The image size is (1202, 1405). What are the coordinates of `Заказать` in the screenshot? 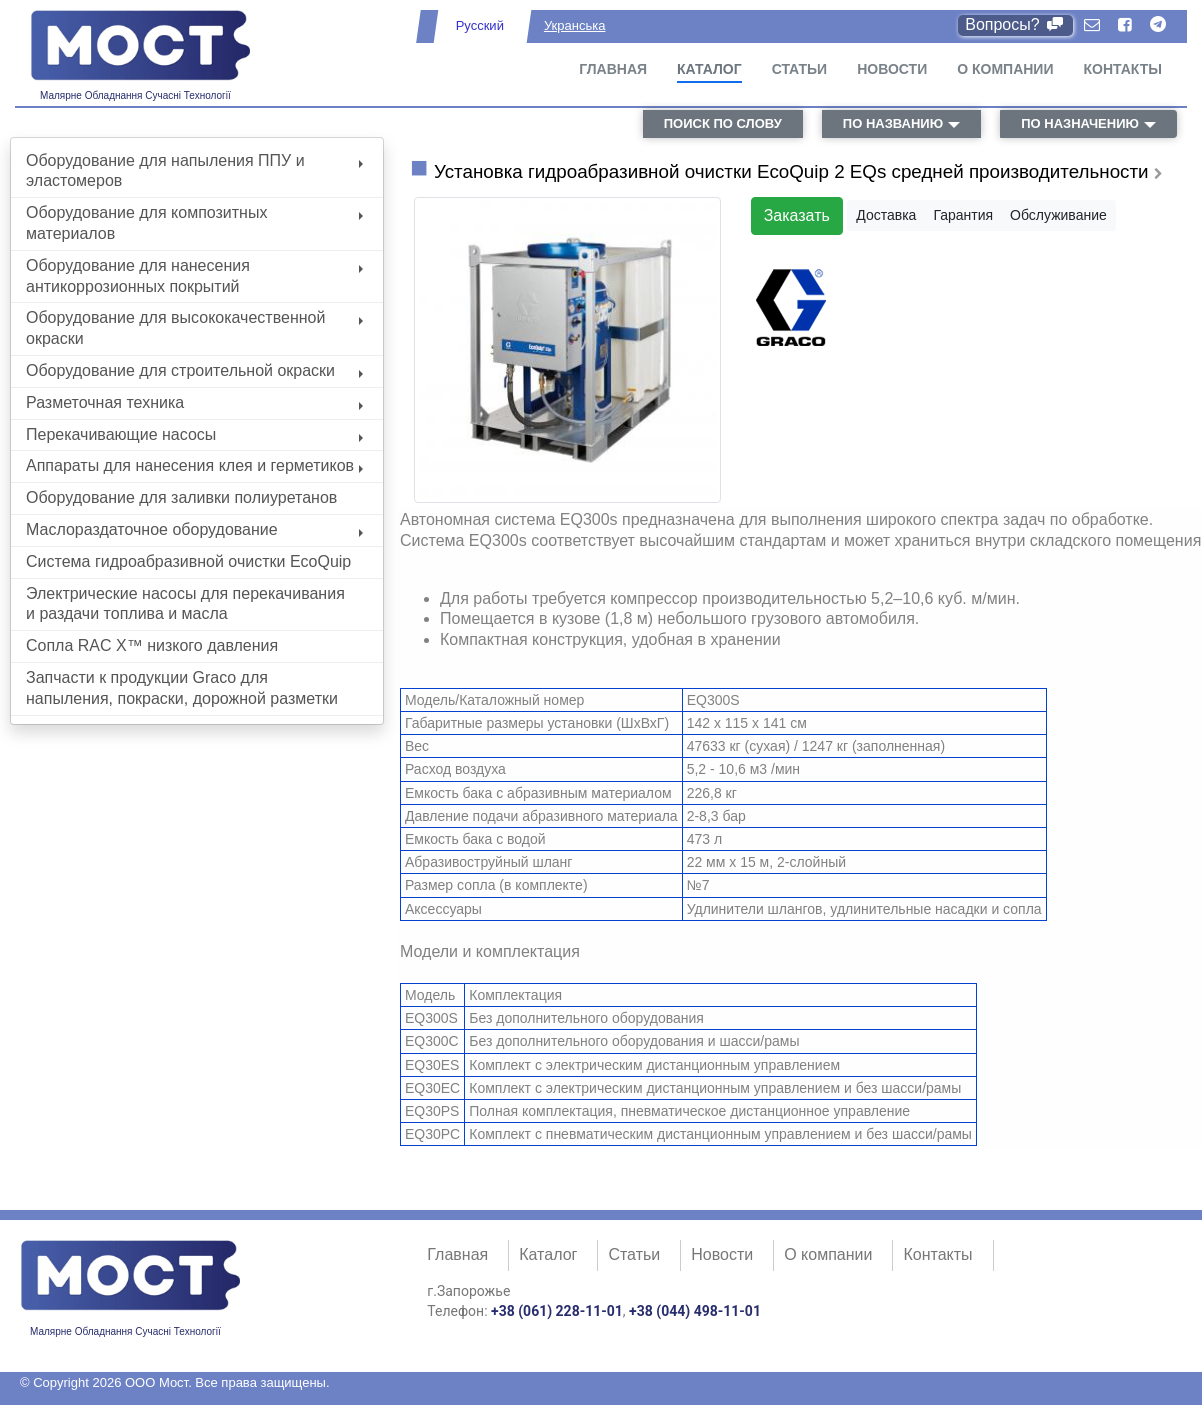 It's located at (797, 215).